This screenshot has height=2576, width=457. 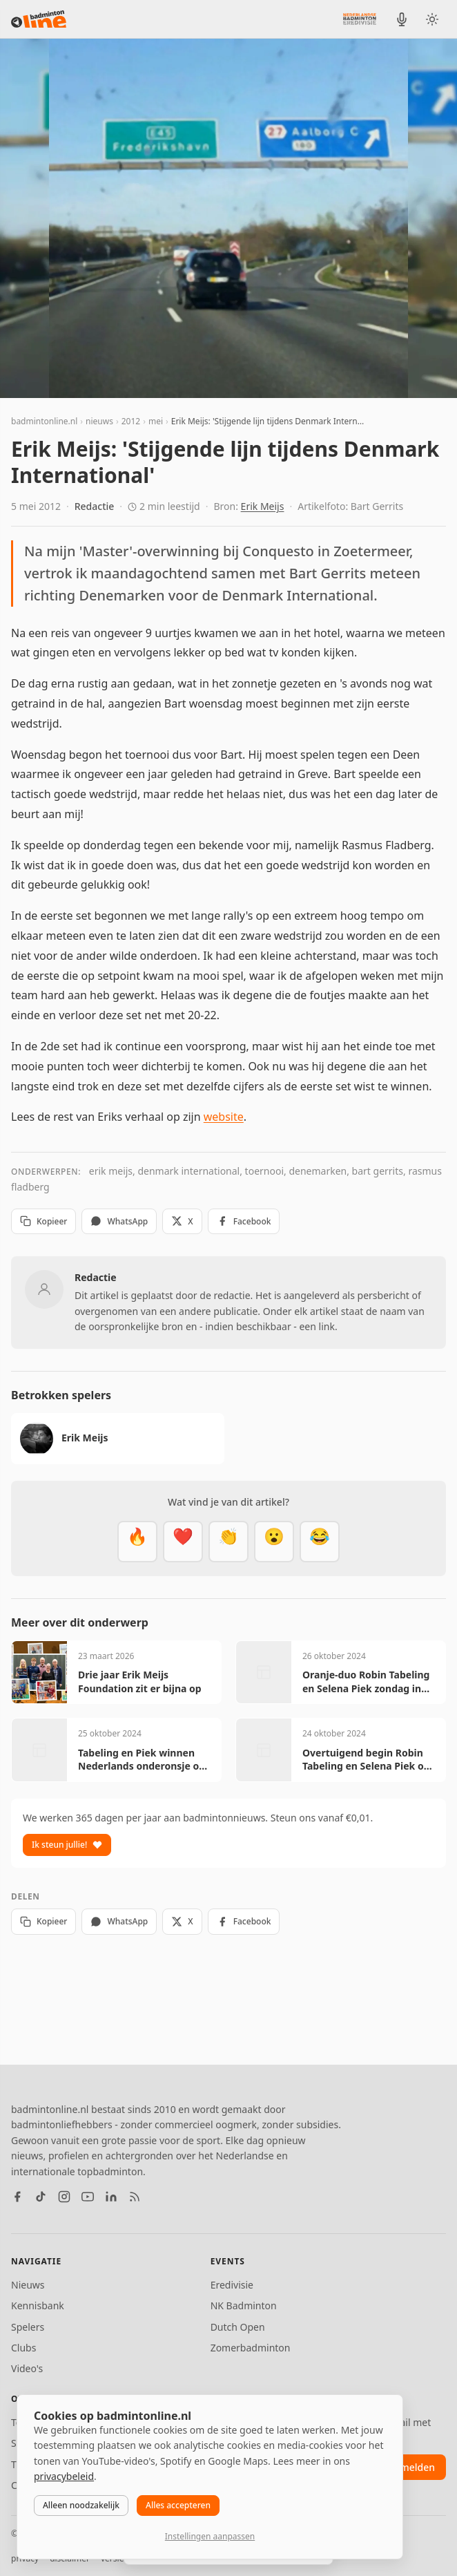 What do you see at coordinates (28, 2284) in the screenshot?
I see `Nieuws` at bounding box center [28, 2284].